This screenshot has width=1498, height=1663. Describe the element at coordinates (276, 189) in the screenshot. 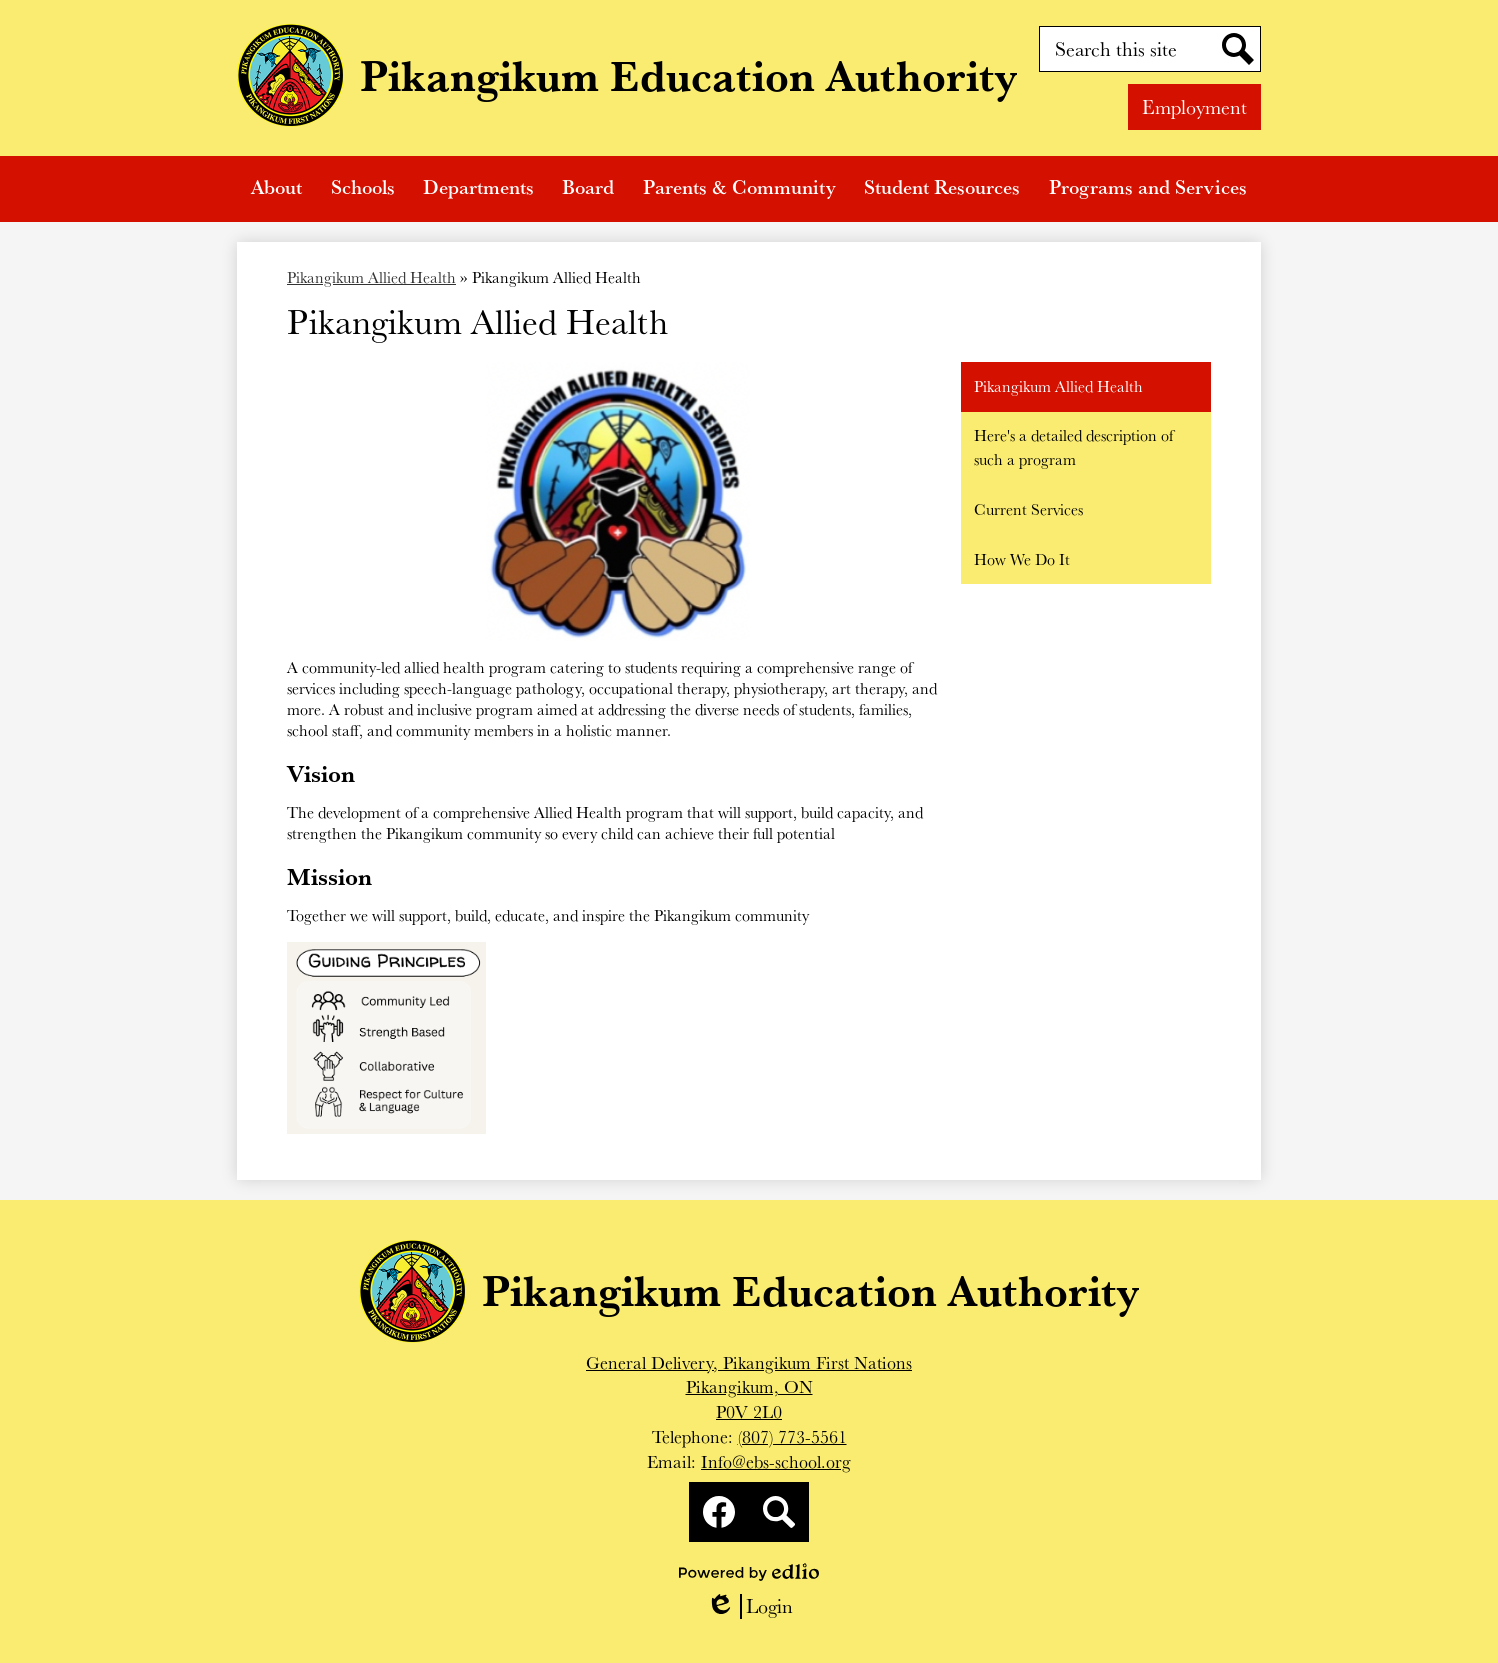

I see `[button]` at that location.